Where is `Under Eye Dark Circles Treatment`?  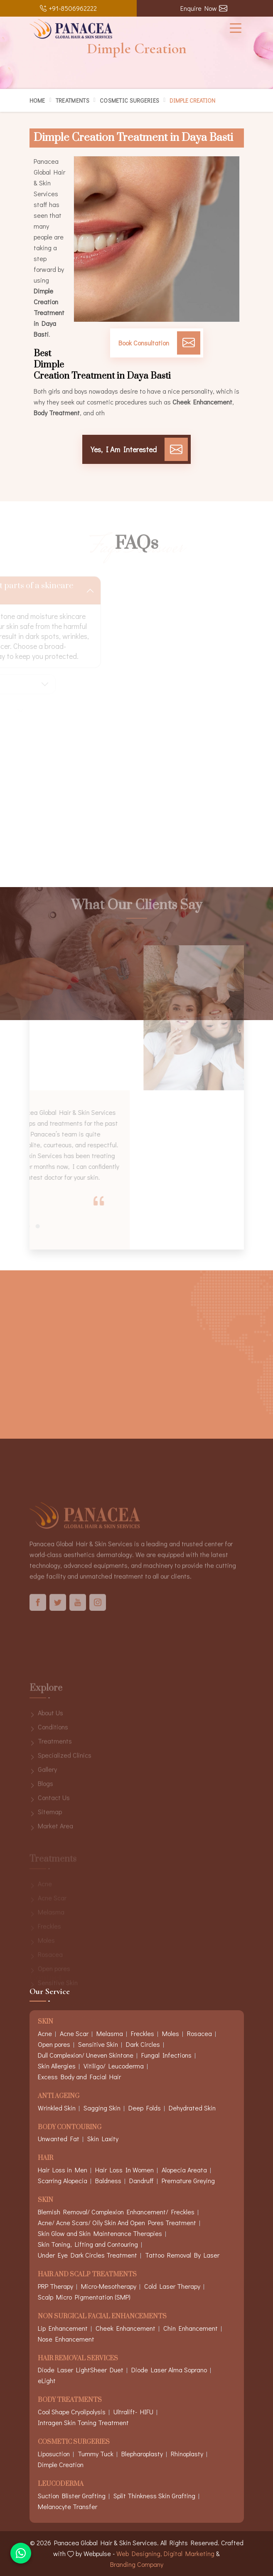 Under Eye Dark Circles Treatment is located at coordinates (87, 2255).